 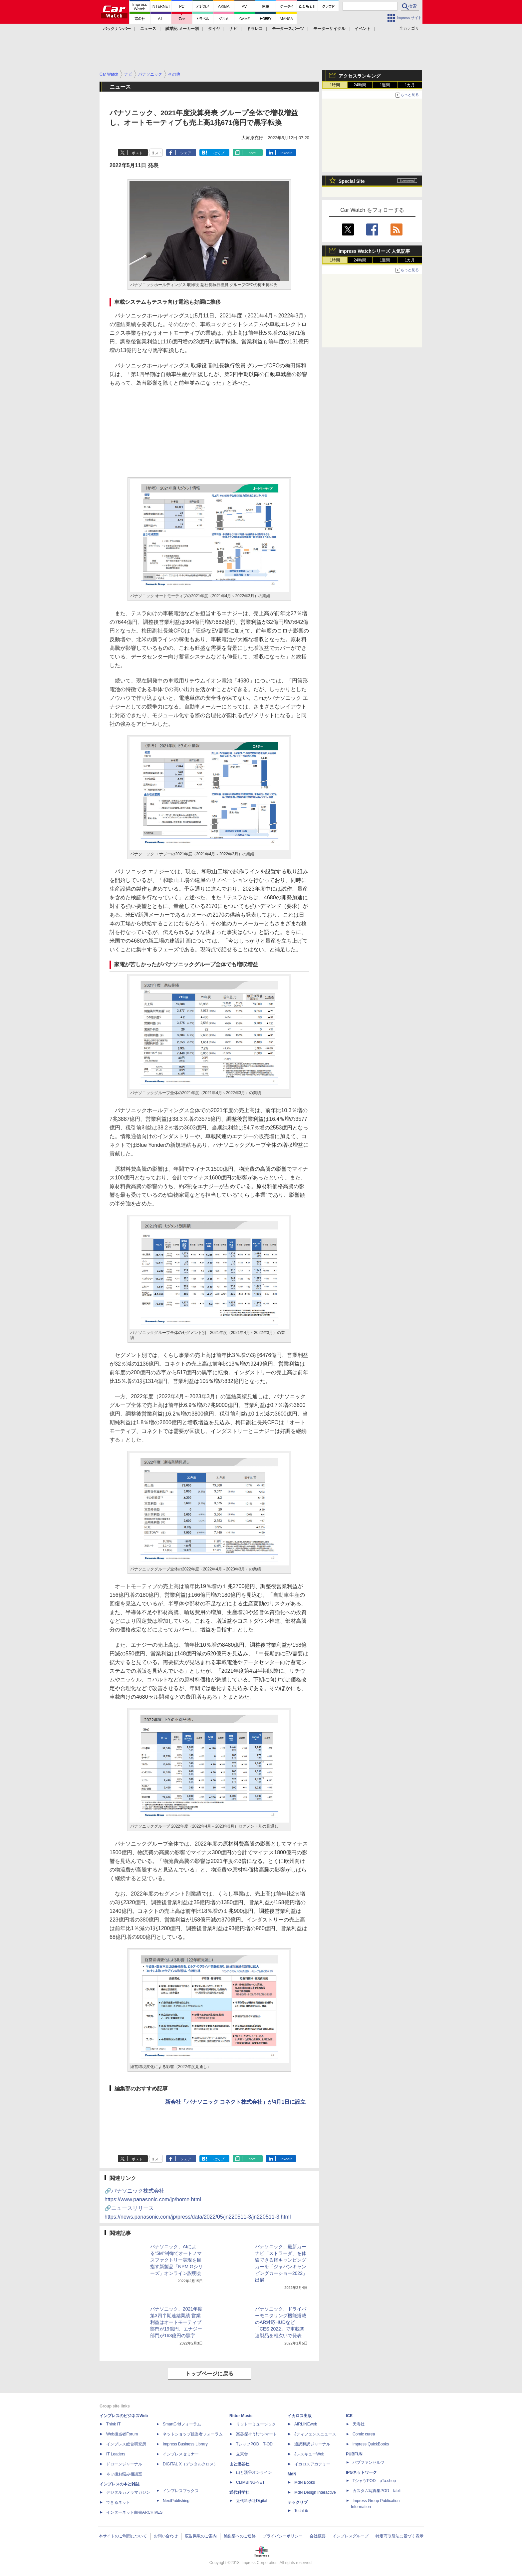 What do you see at coordinates (254, 2444) in the screenshot?
I see `TシャツPOD T-OD` at bounding box center [254, 2444].